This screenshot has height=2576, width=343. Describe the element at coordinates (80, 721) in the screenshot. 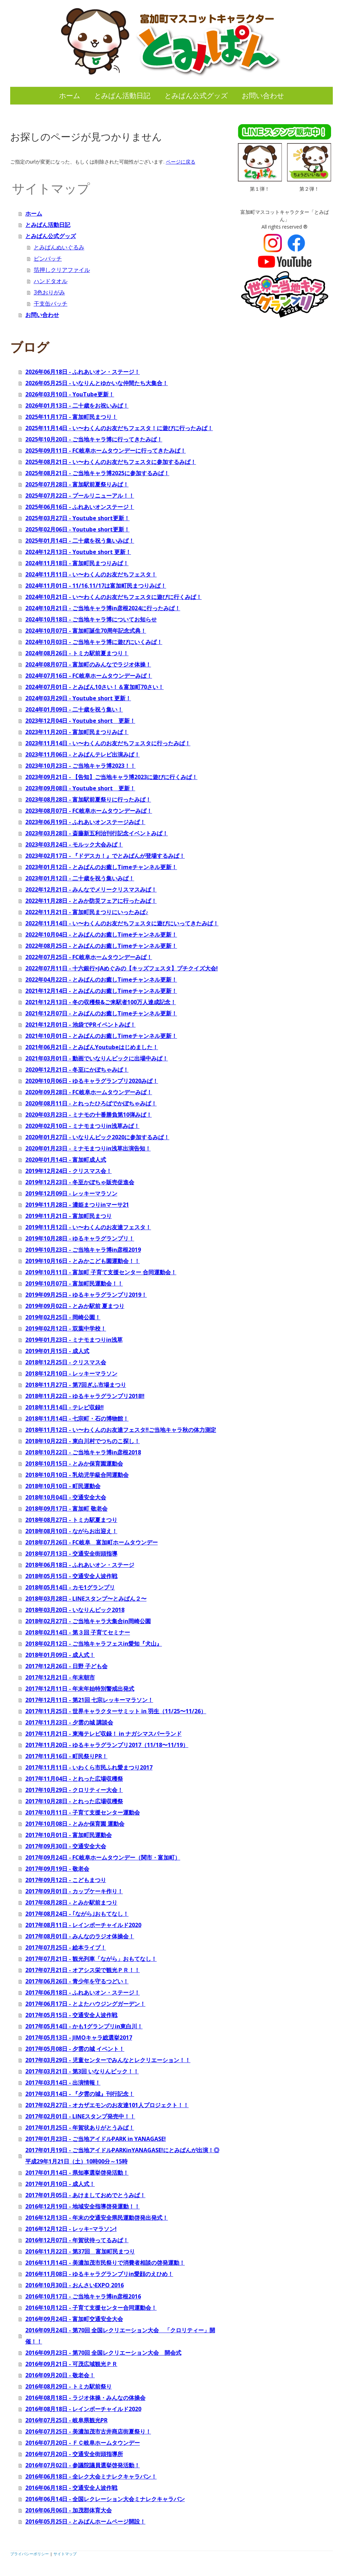

I see `2023年12月04日 - Youtube short 更新！` at that location.